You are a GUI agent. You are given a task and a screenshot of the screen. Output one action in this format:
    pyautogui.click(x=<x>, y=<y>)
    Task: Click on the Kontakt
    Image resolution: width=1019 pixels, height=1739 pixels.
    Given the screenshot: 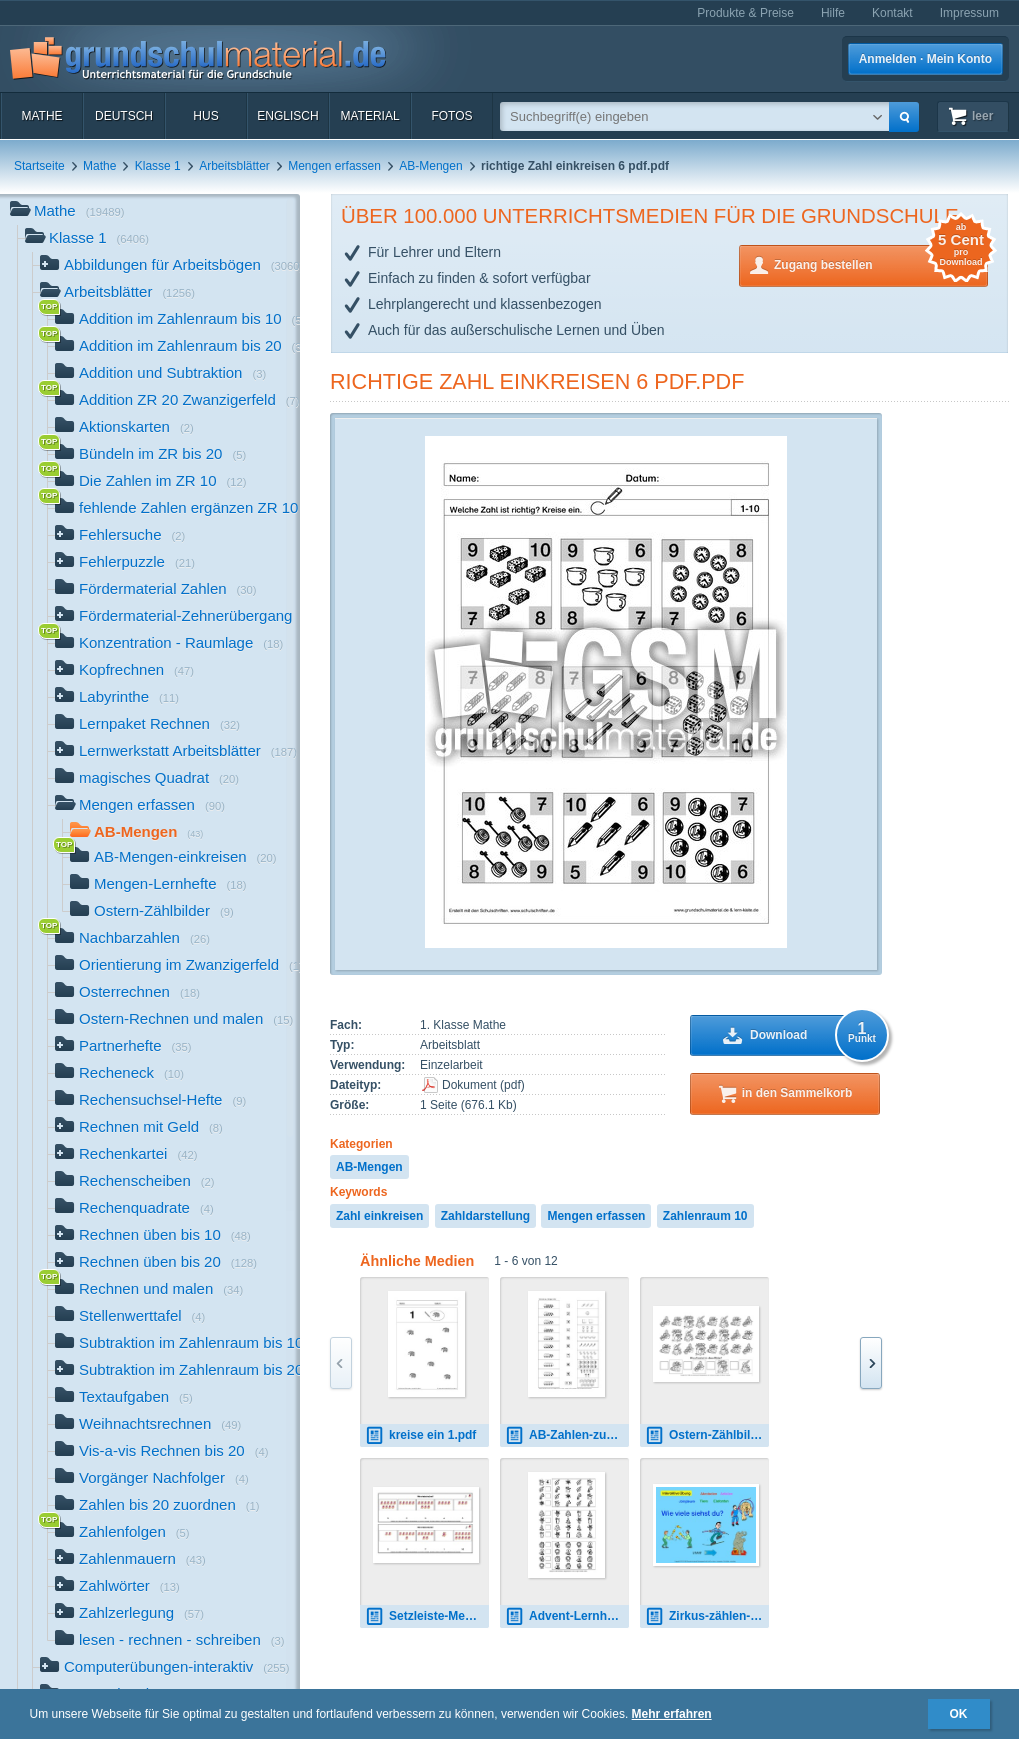 What is the action you would take?
    pyautogui.click(x=892, y=13)
    